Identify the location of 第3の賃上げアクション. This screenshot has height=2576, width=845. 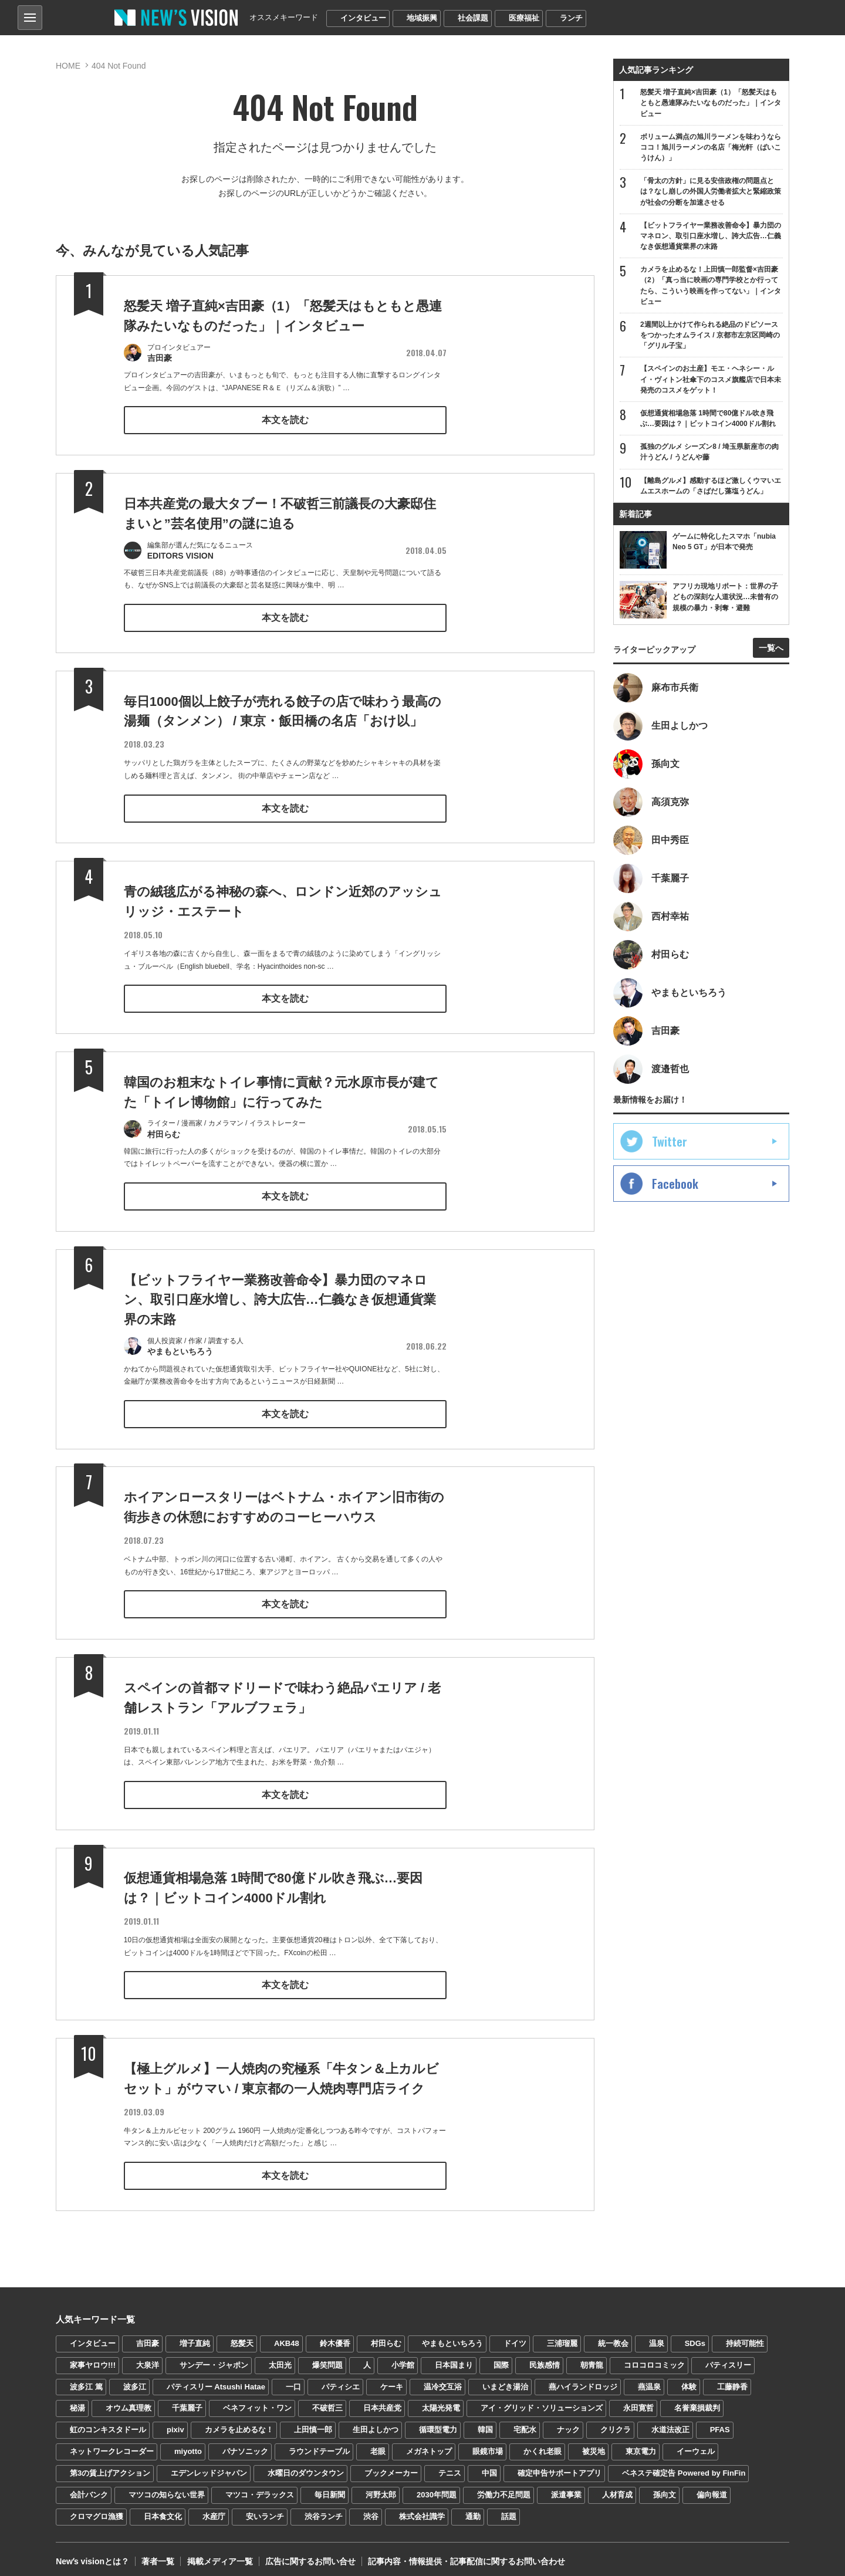
(110, 2464).